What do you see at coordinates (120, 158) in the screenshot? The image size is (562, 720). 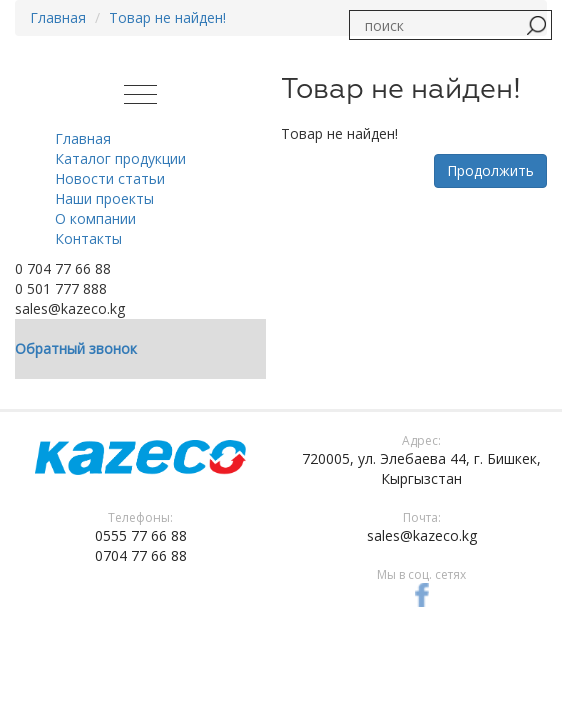 I see `Каталог продукции` at bounding box center [120, 158].